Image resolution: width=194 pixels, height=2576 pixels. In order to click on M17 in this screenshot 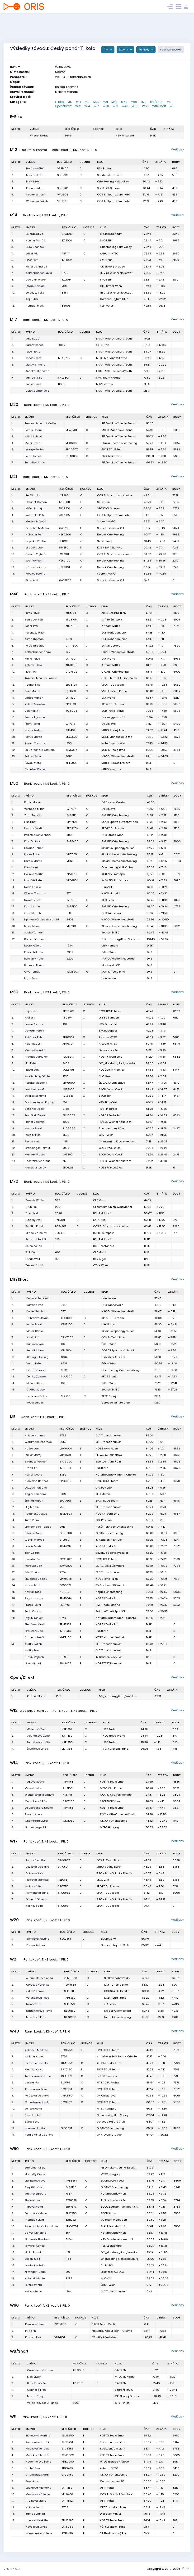, I will do `click(87, 102)`.